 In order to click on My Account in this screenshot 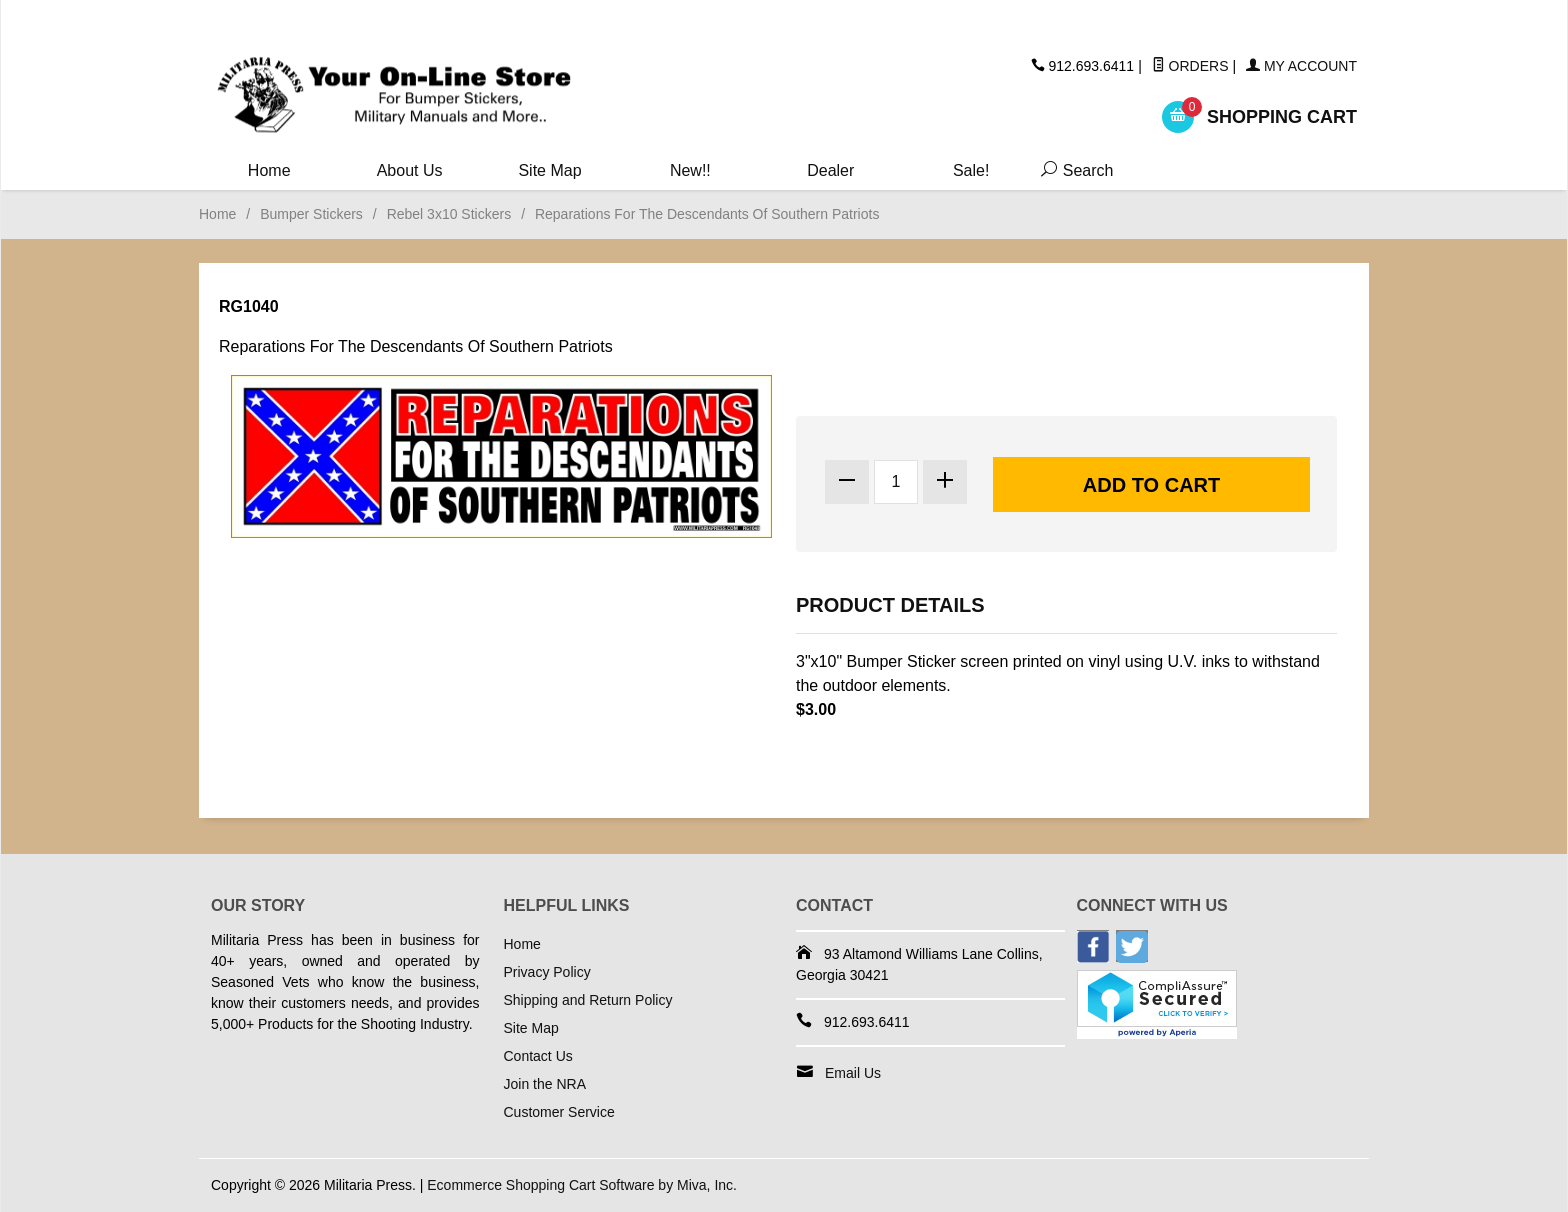, I will do `click(1301, 66)`.